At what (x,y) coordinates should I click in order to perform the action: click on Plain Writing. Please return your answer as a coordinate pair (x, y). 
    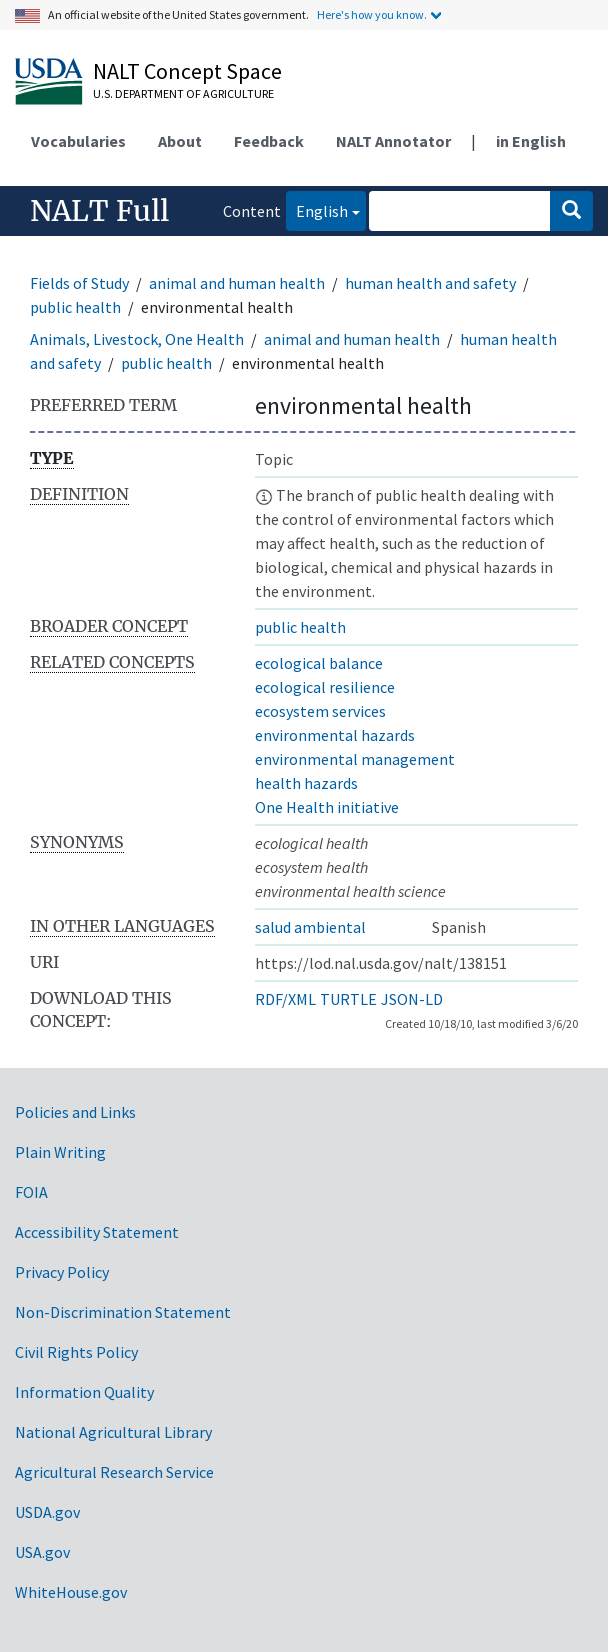
    Looking at the image, I should click on (60, 1152).